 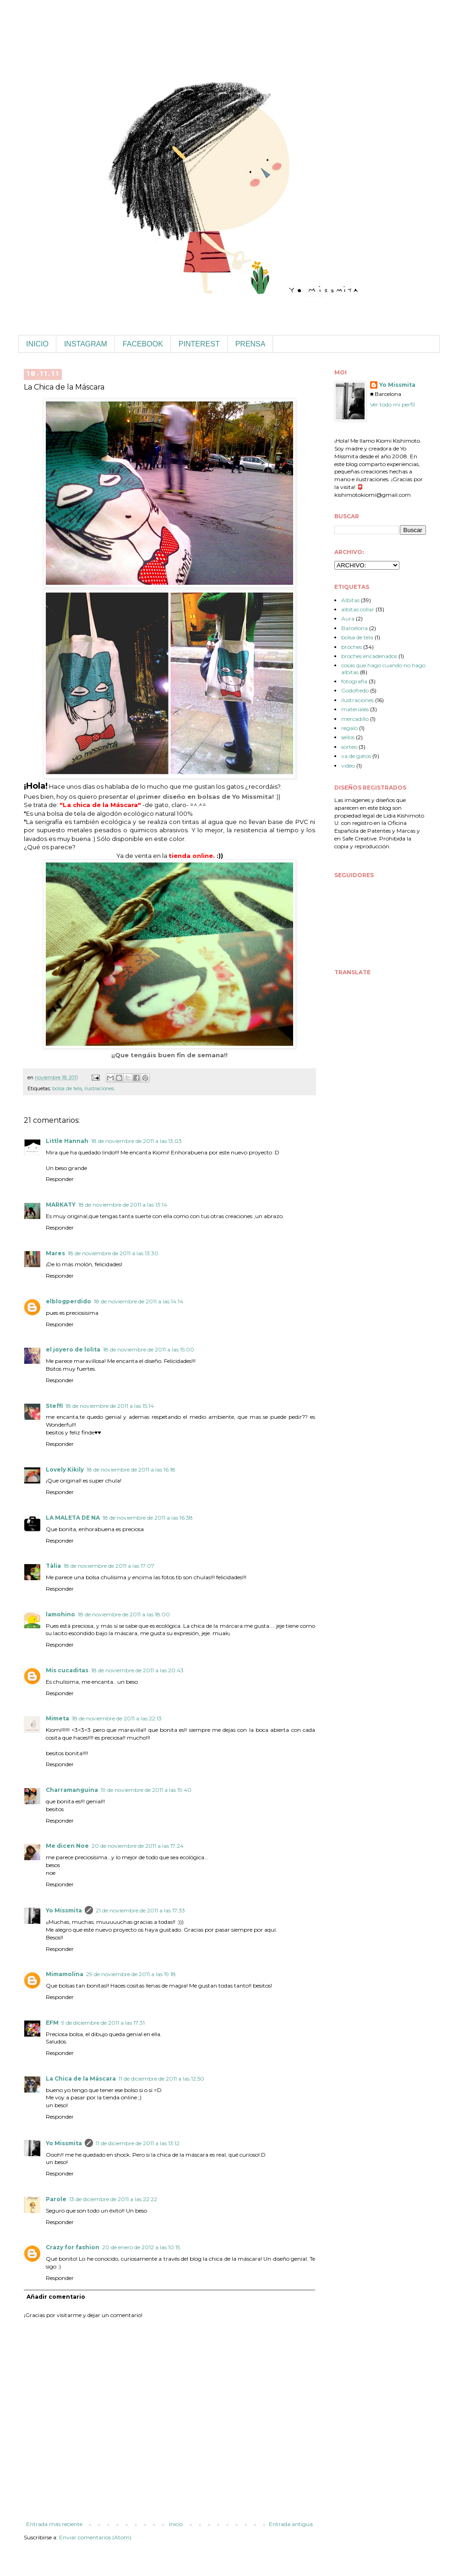 What do you see at coordinates (355, 690) in the screenshot?
I see `Godofredo` at bounding box center [355, 690].